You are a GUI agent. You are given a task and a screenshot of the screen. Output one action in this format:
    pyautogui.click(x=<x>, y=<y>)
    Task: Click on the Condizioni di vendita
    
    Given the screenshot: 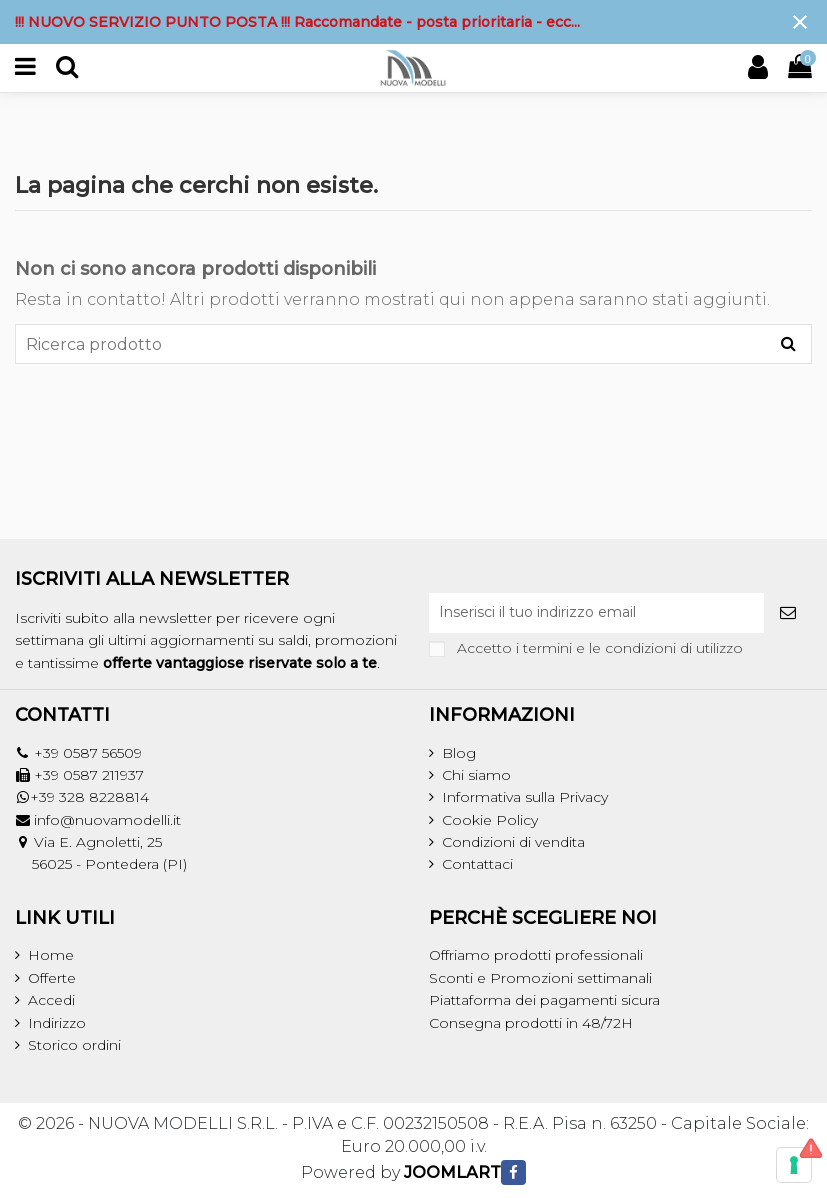 What is the action you would take?
    pyautogui.click(x=513, y=842)
    